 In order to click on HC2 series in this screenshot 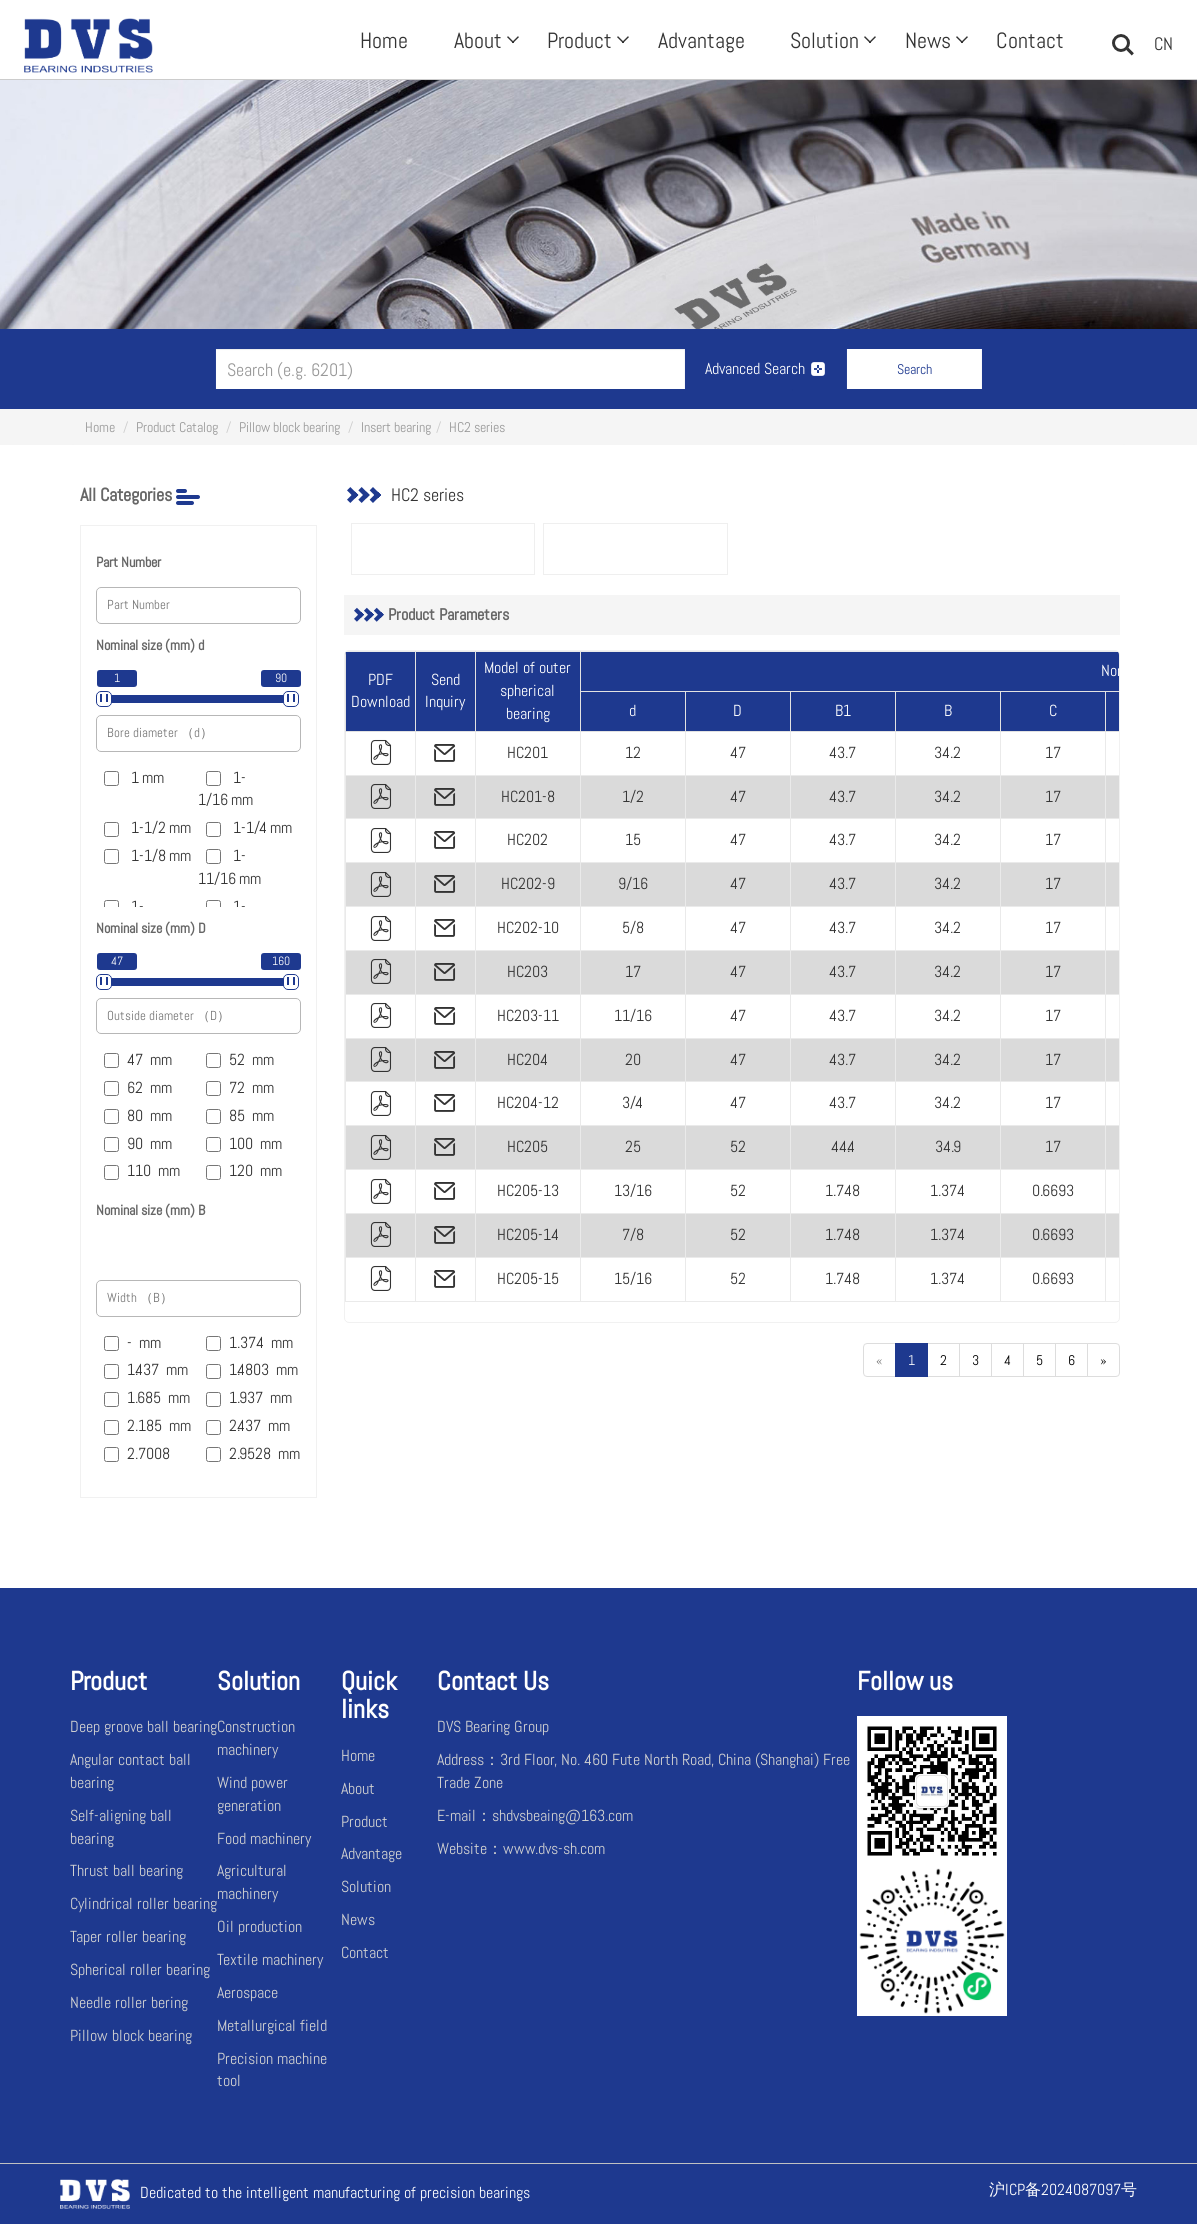, I will do `click(477, 427)`.